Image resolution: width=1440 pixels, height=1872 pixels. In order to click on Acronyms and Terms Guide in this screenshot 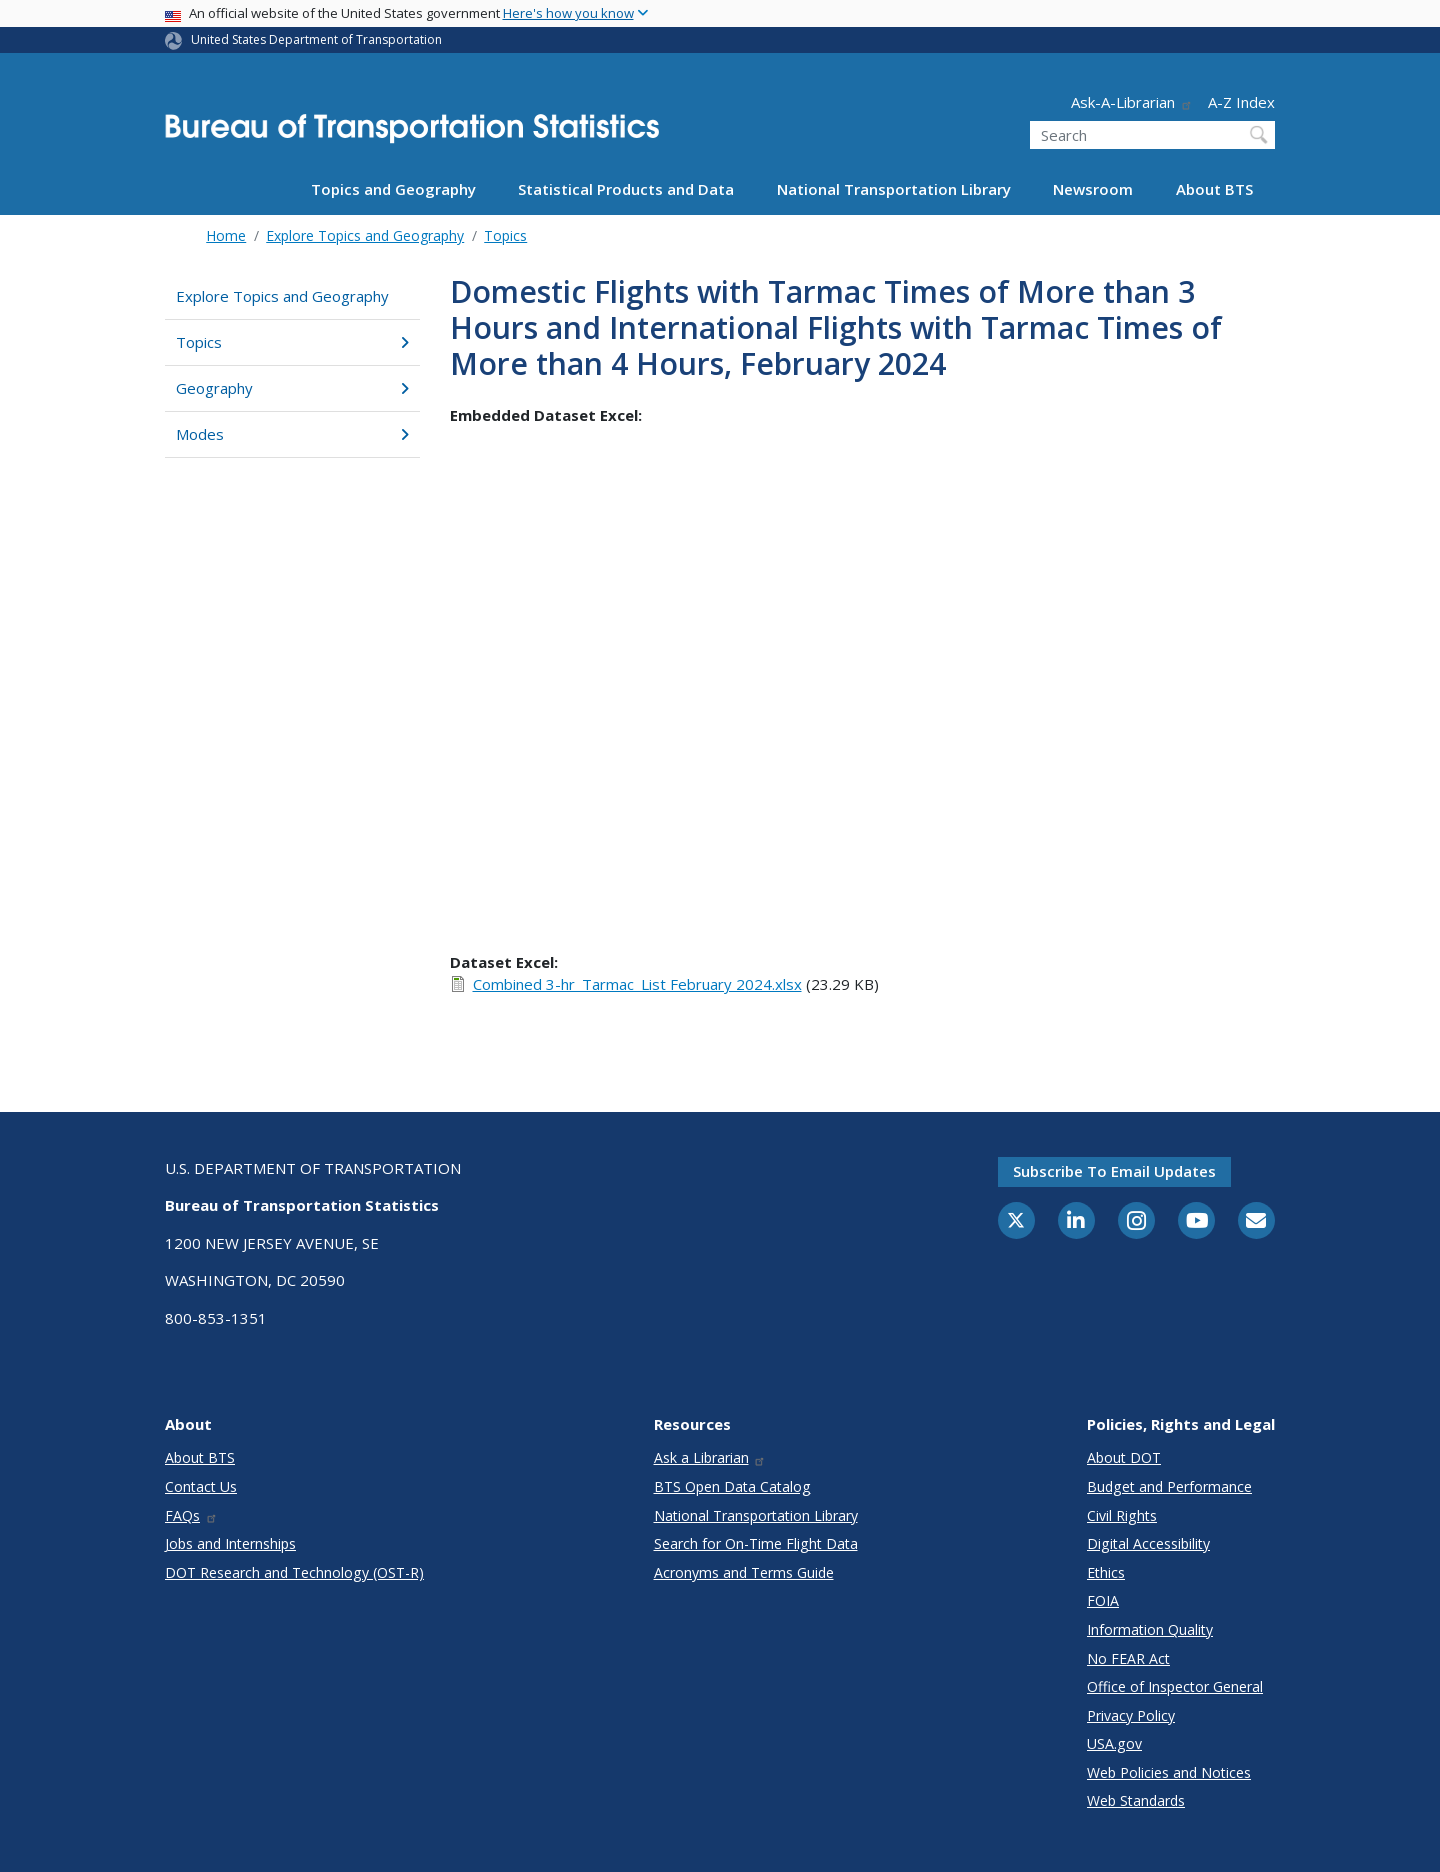, I will do `click(744, 1572)`.